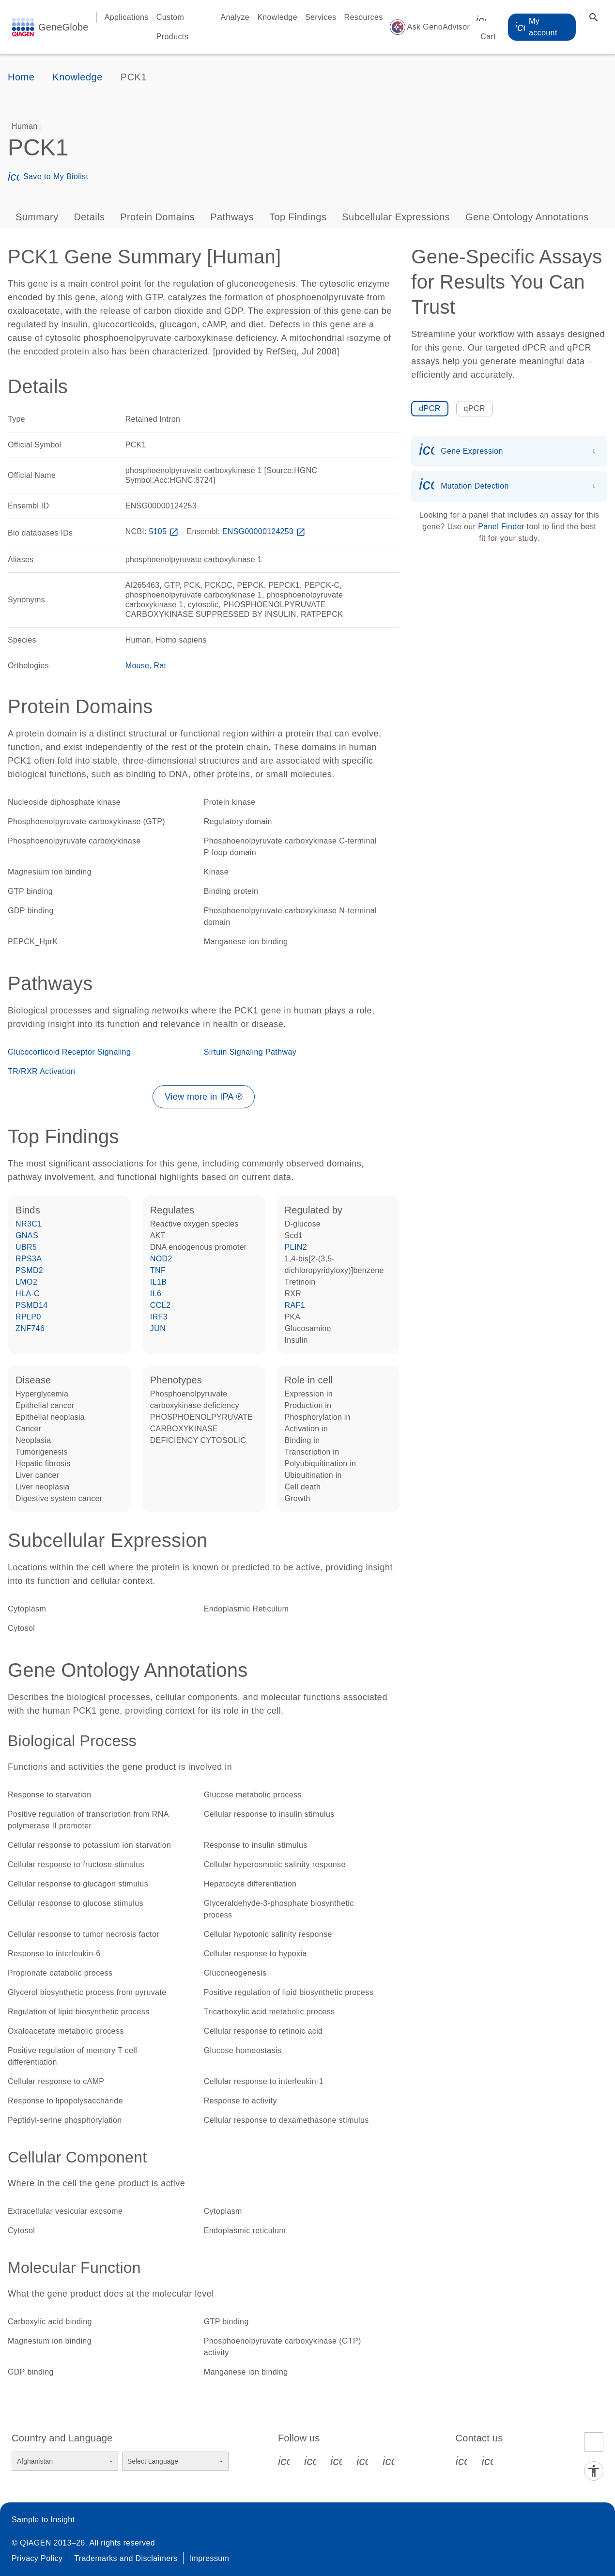  I want to click on [option], so click(25, 126).